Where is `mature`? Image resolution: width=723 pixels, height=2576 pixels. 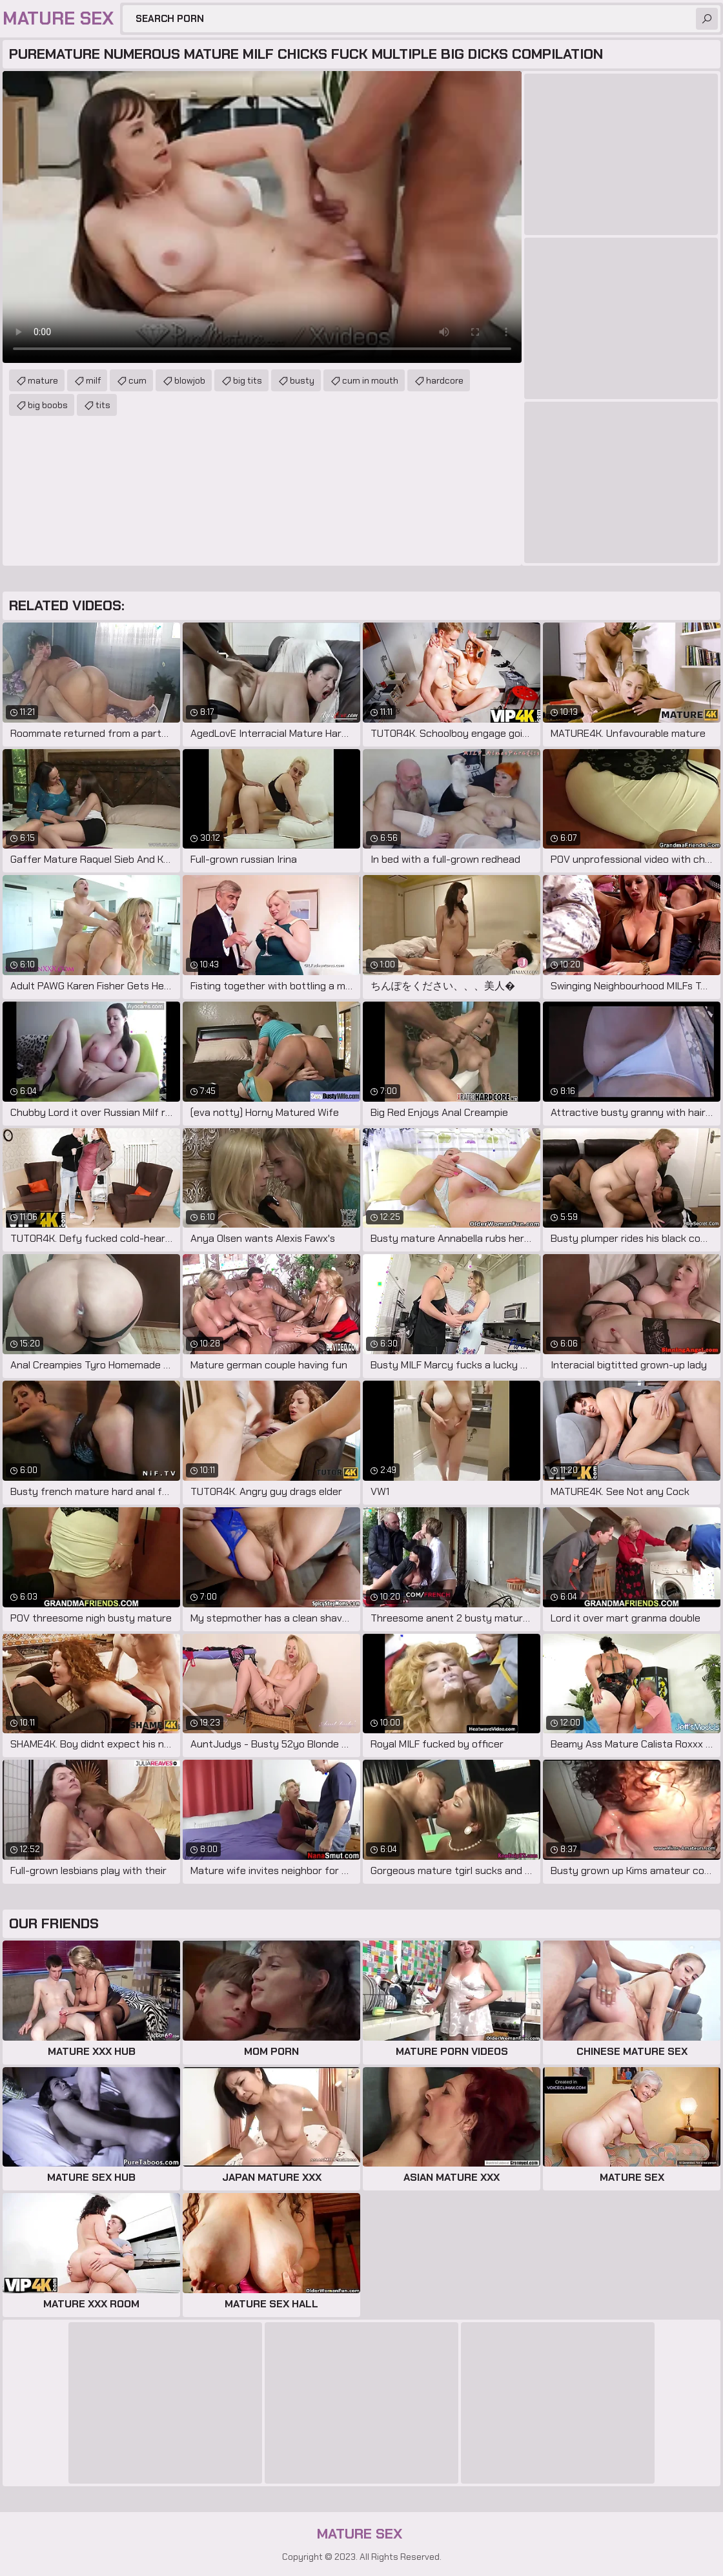 mature is located at coordinates (43, 380).